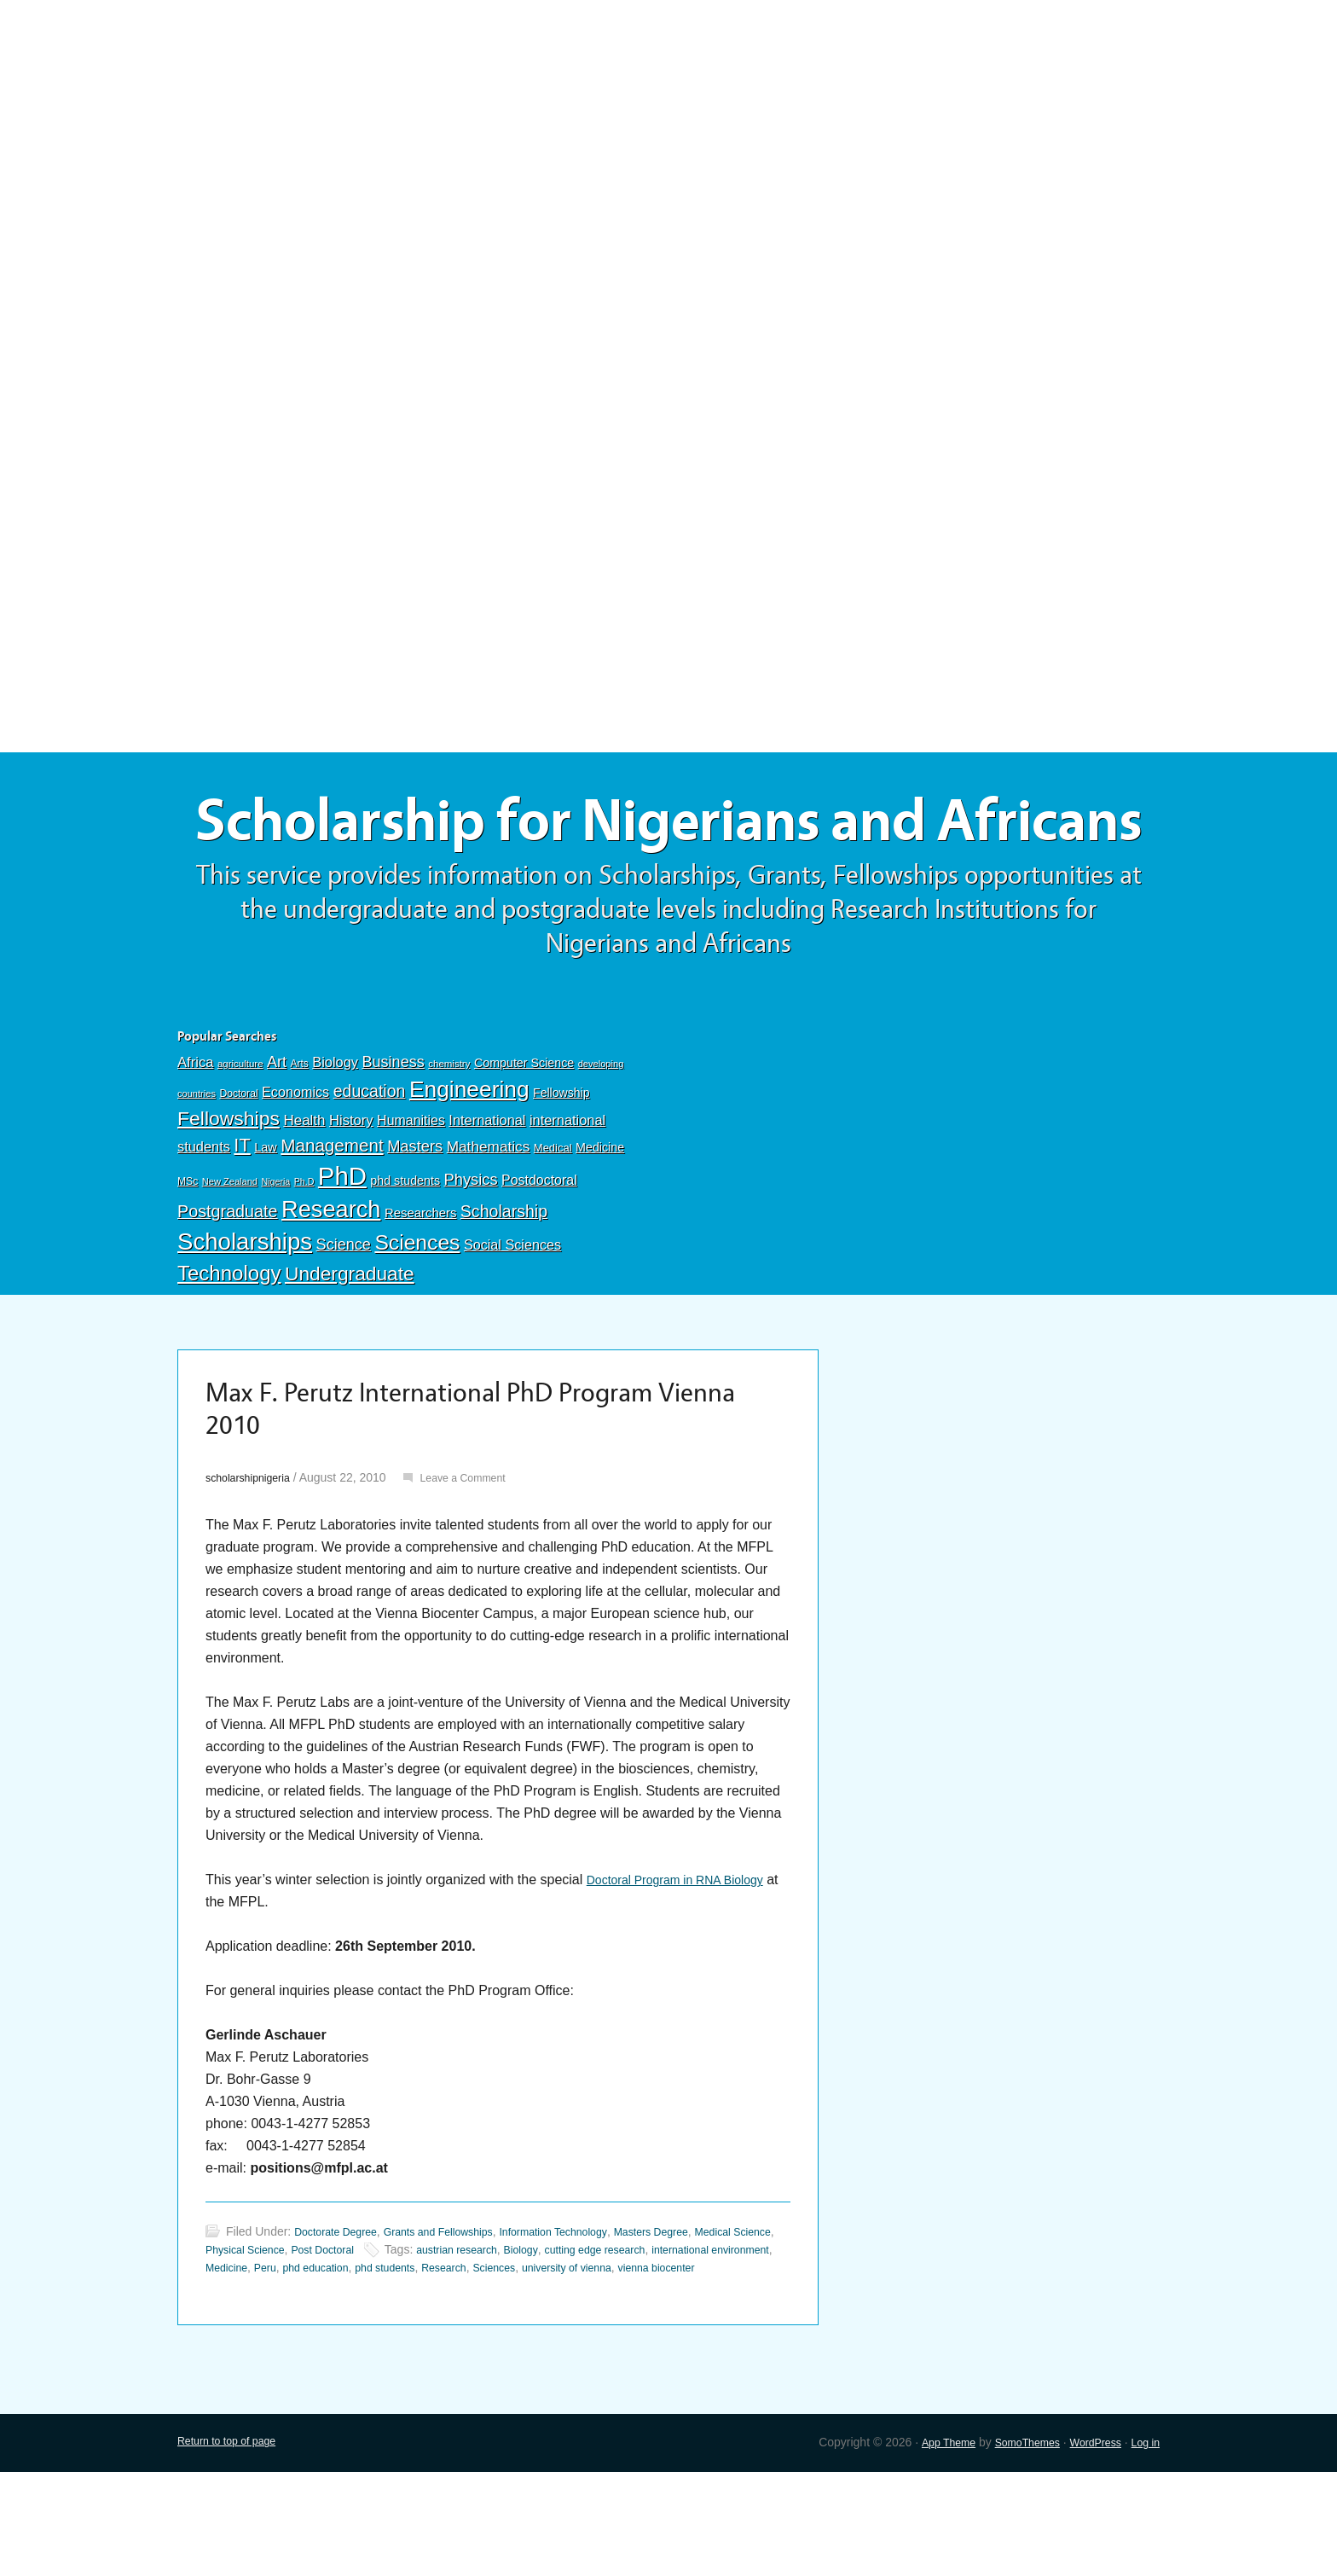  I want to click on Sciences, so click(417, 1319).